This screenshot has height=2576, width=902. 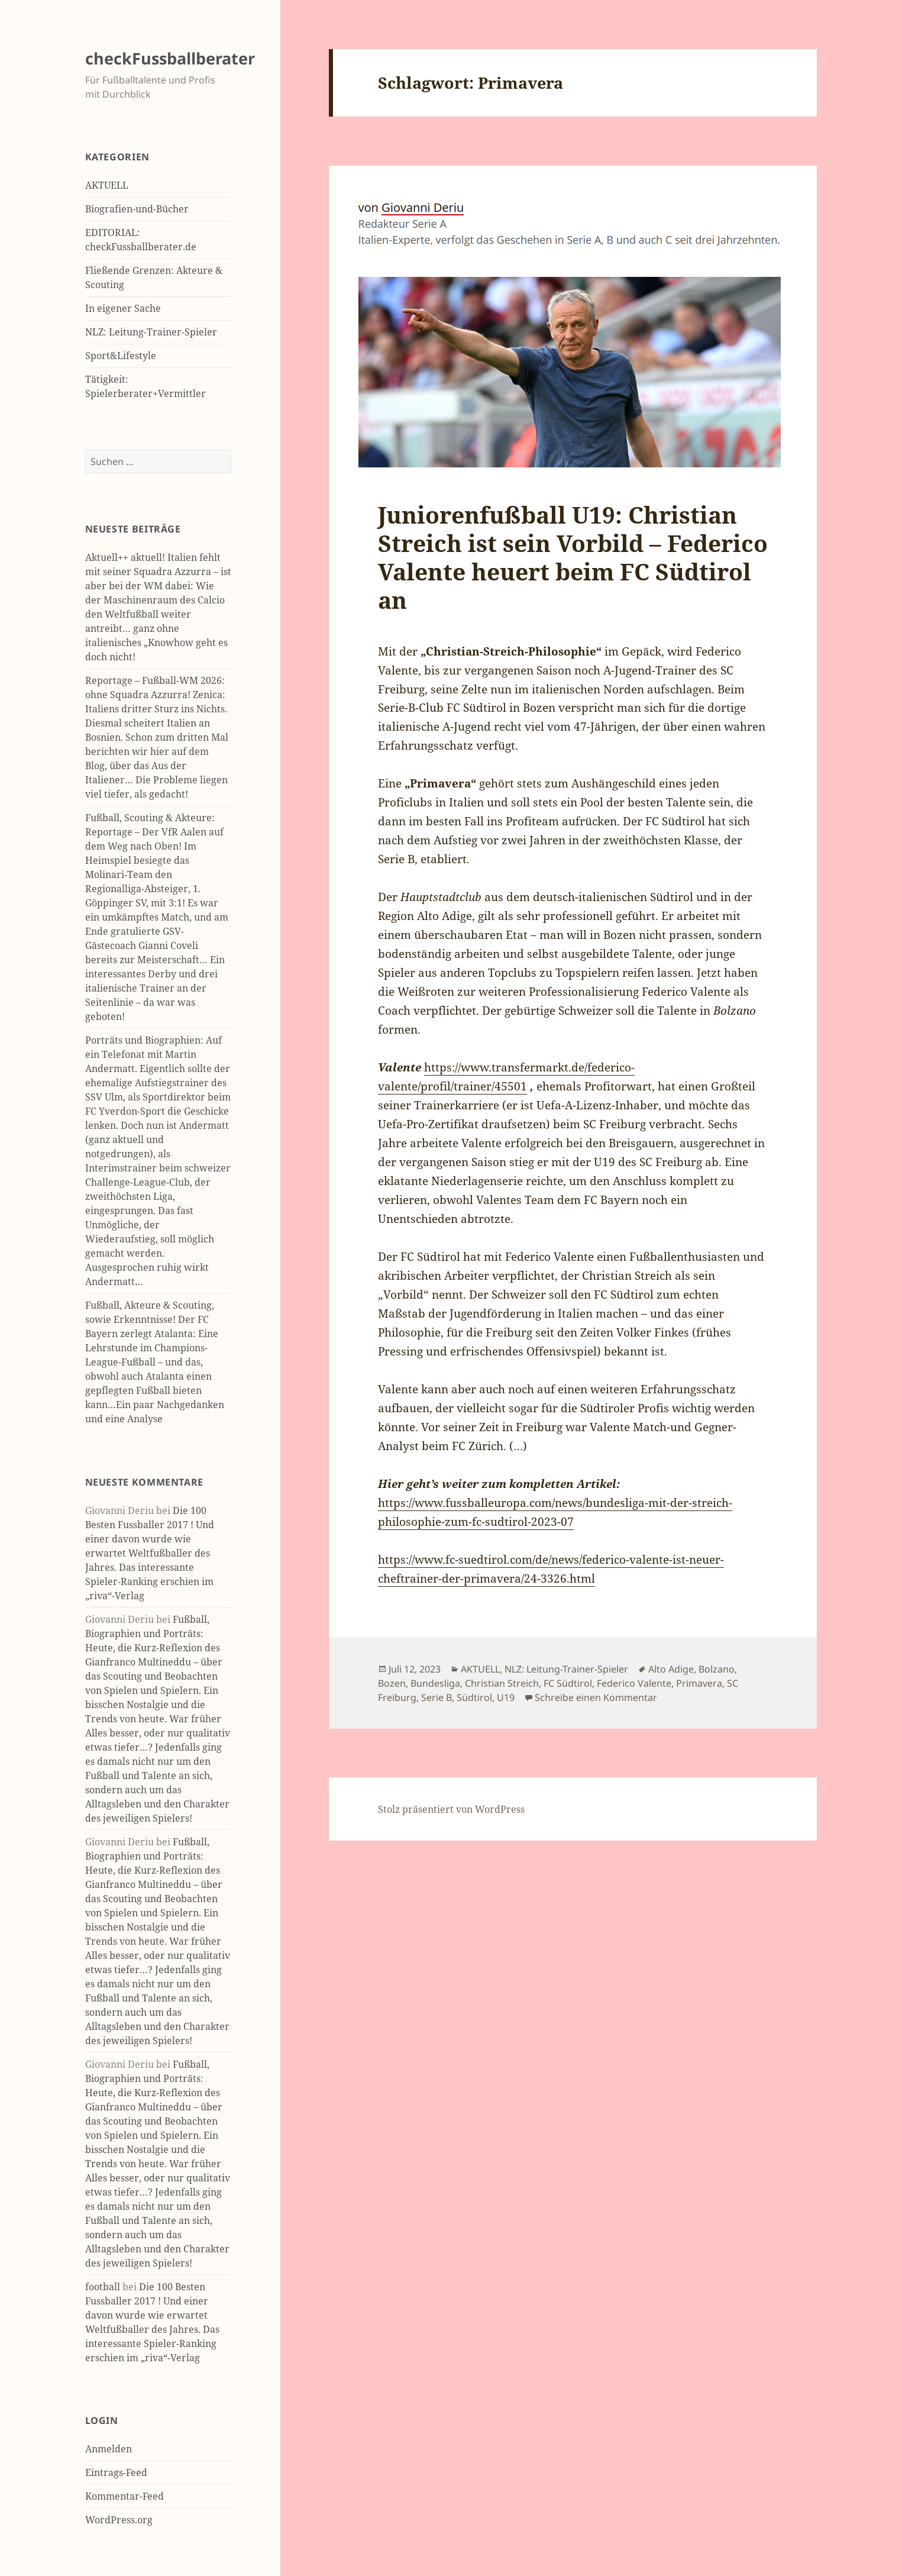 What do you see at coordinates (170, 58) in the screenshot?
I see `checkFussballberater` at bounding box center [170, 58].